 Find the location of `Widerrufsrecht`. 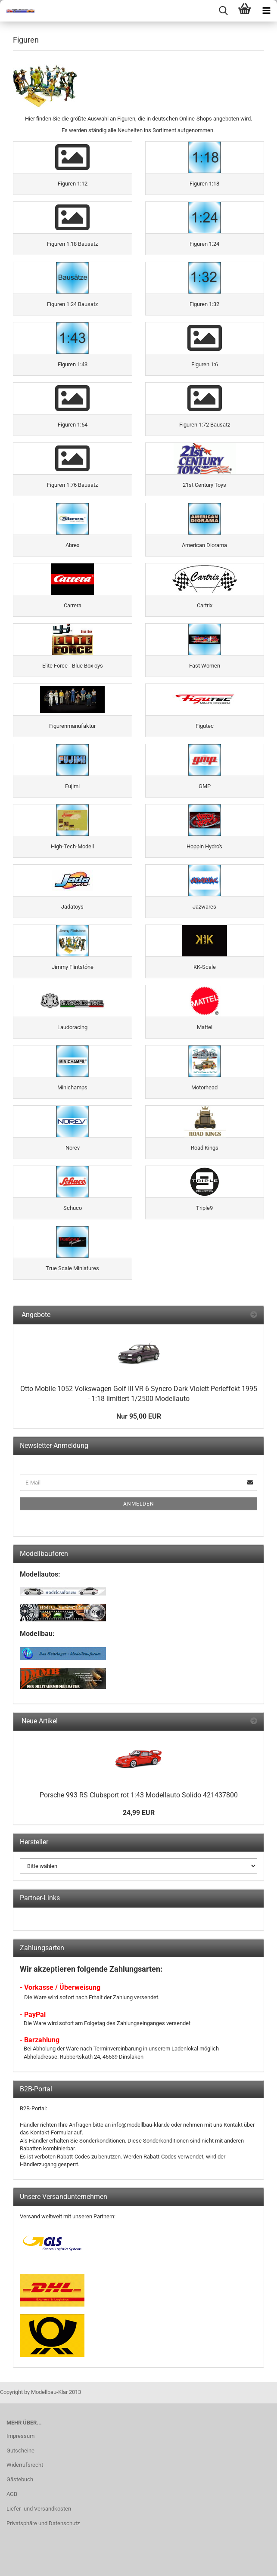

Widerrufsrecht is located at coordinates (24, 2465).